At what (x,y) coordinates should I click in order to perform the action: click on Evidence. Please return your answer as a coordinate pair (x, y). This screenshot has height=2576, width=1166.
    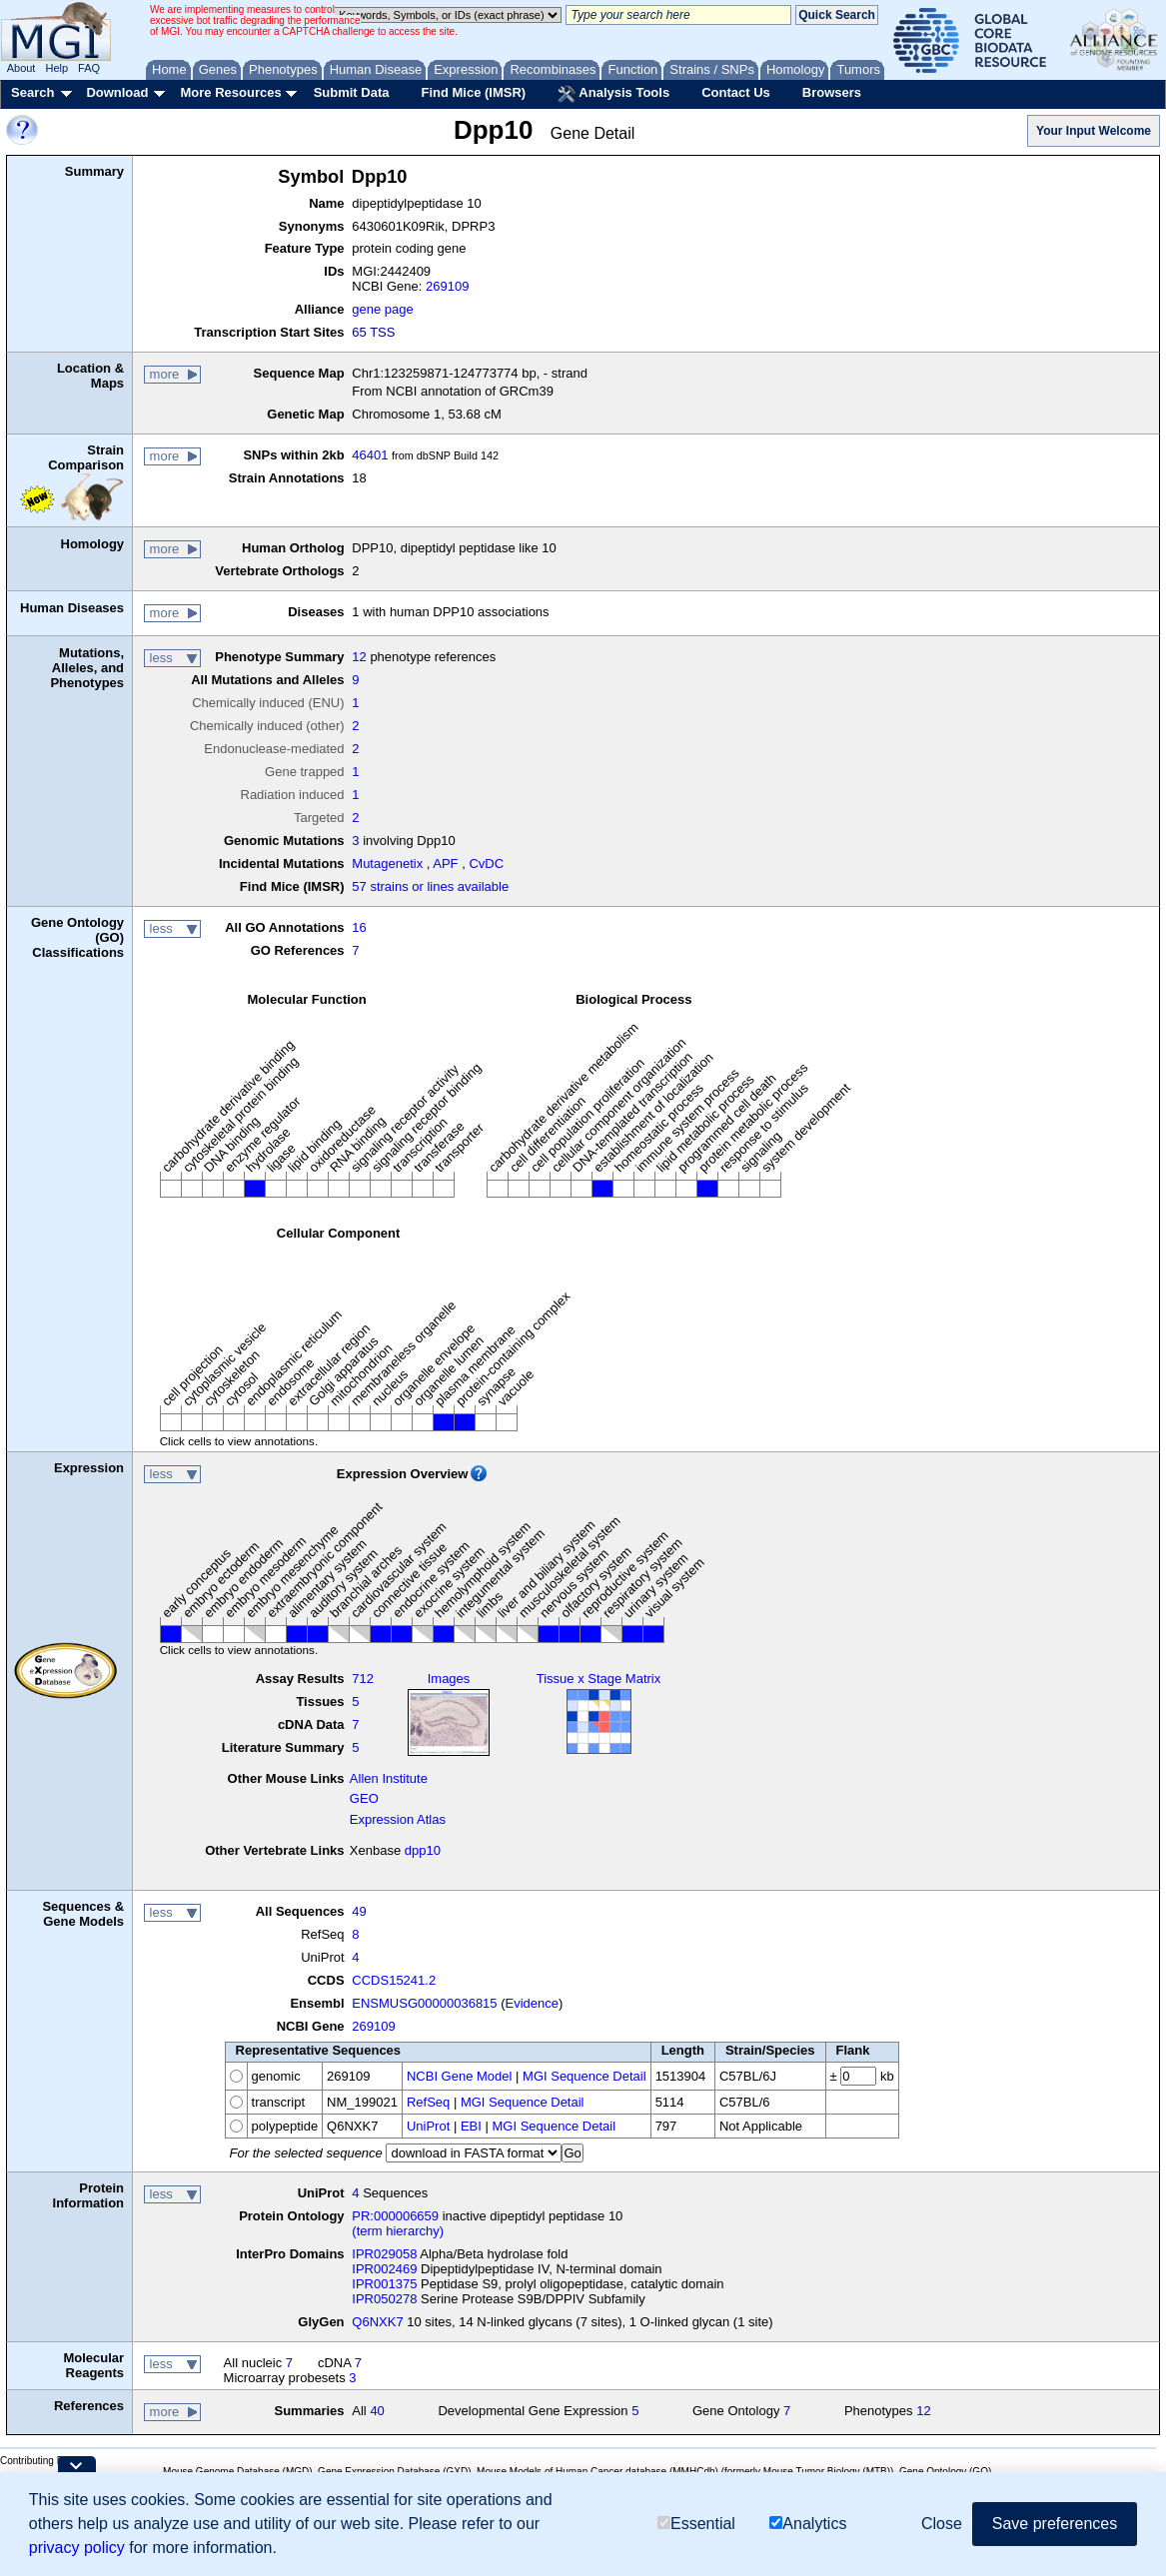
    Looking at the image, I should click on (532, 2003).